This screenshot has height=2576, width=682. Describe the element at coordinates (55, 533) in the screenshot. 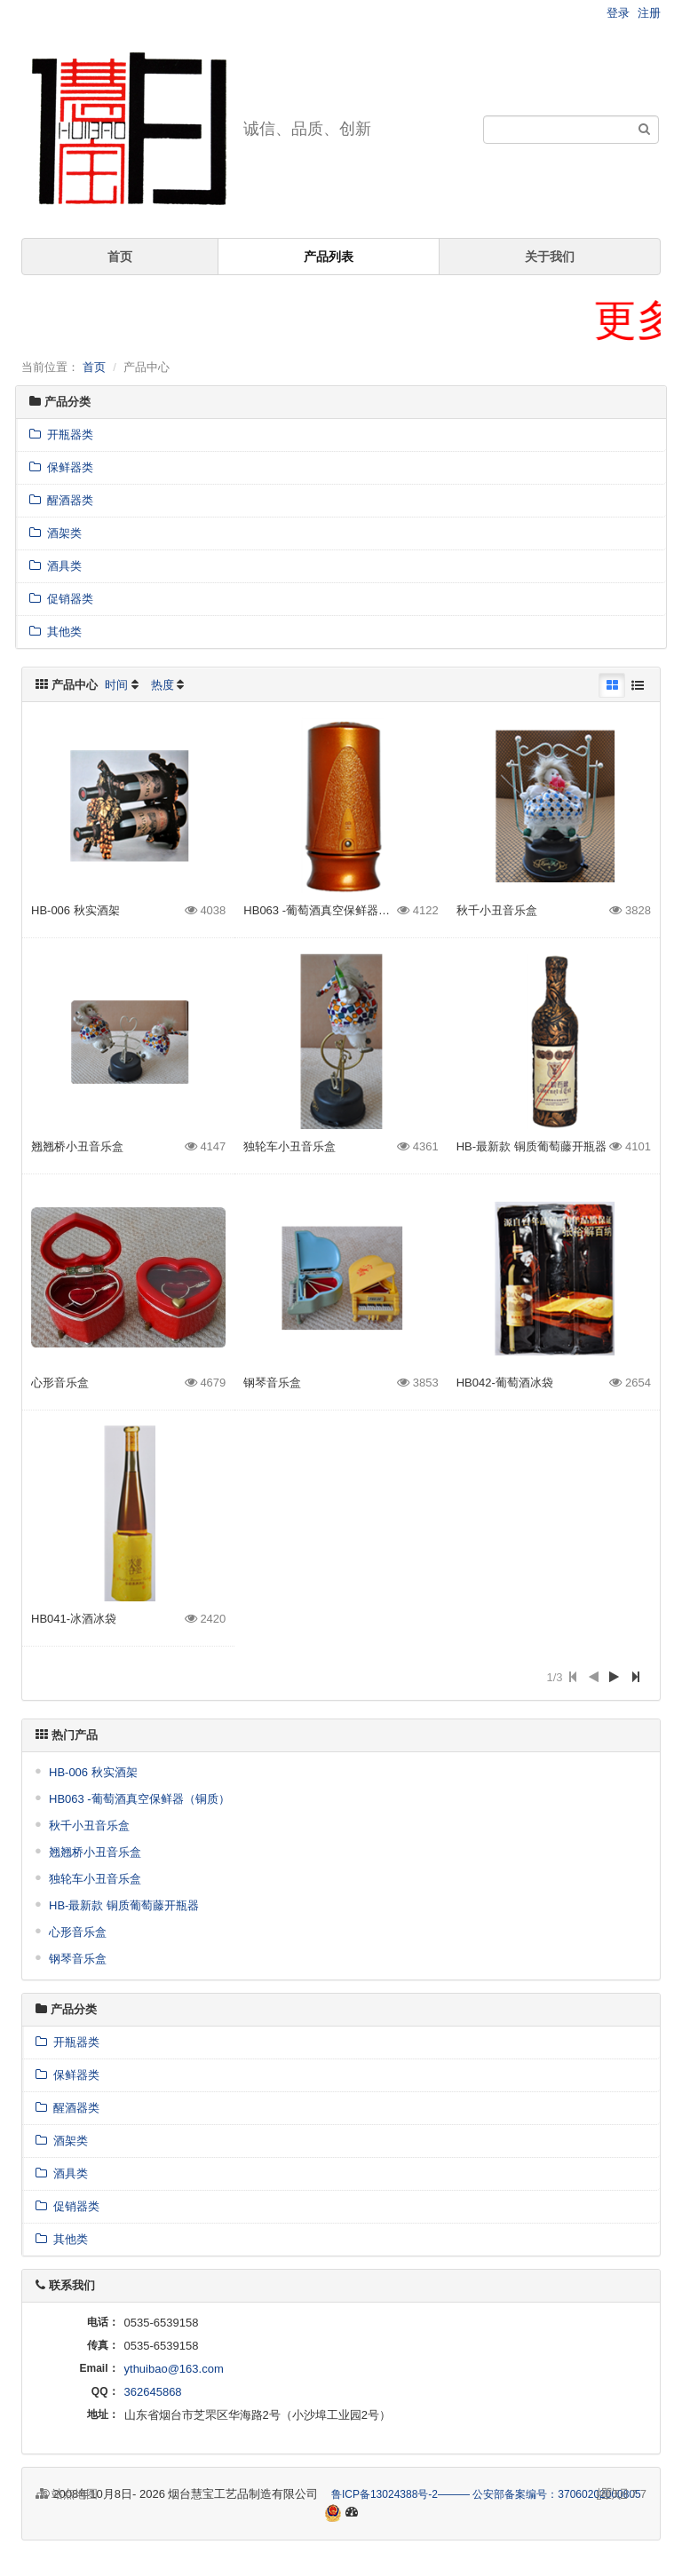

I see `酒架类` at that location.